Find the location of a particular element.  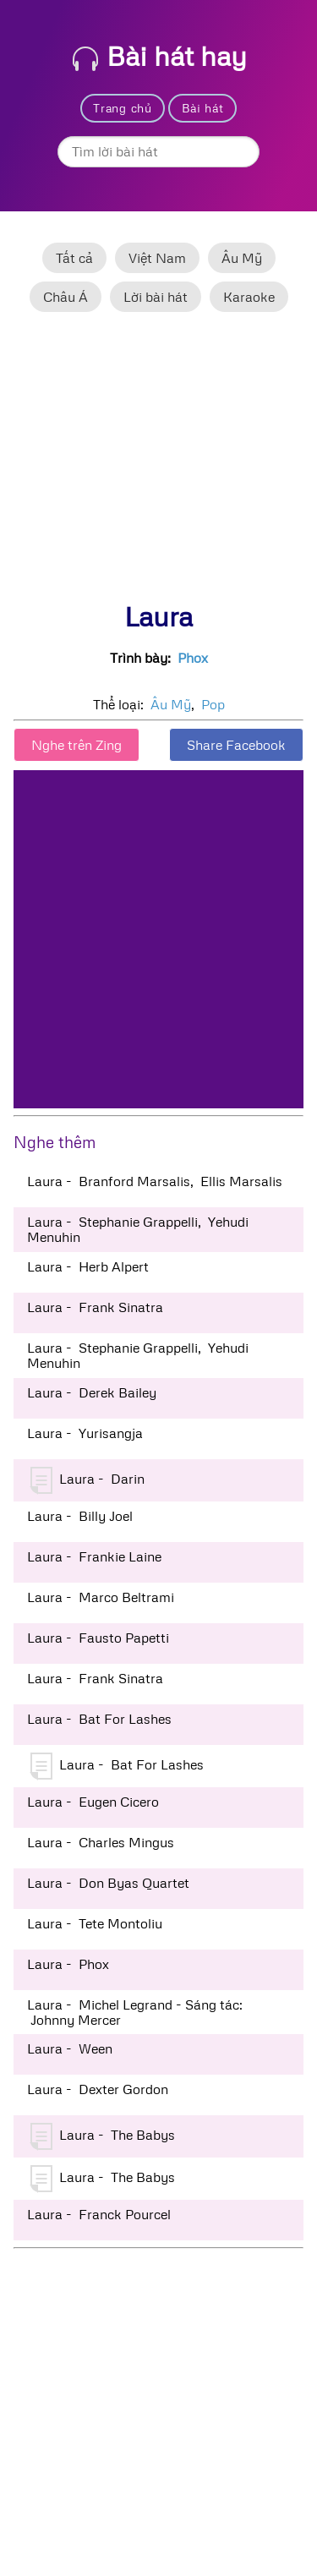

Lời bài hát is located at coordinates (155, 296).